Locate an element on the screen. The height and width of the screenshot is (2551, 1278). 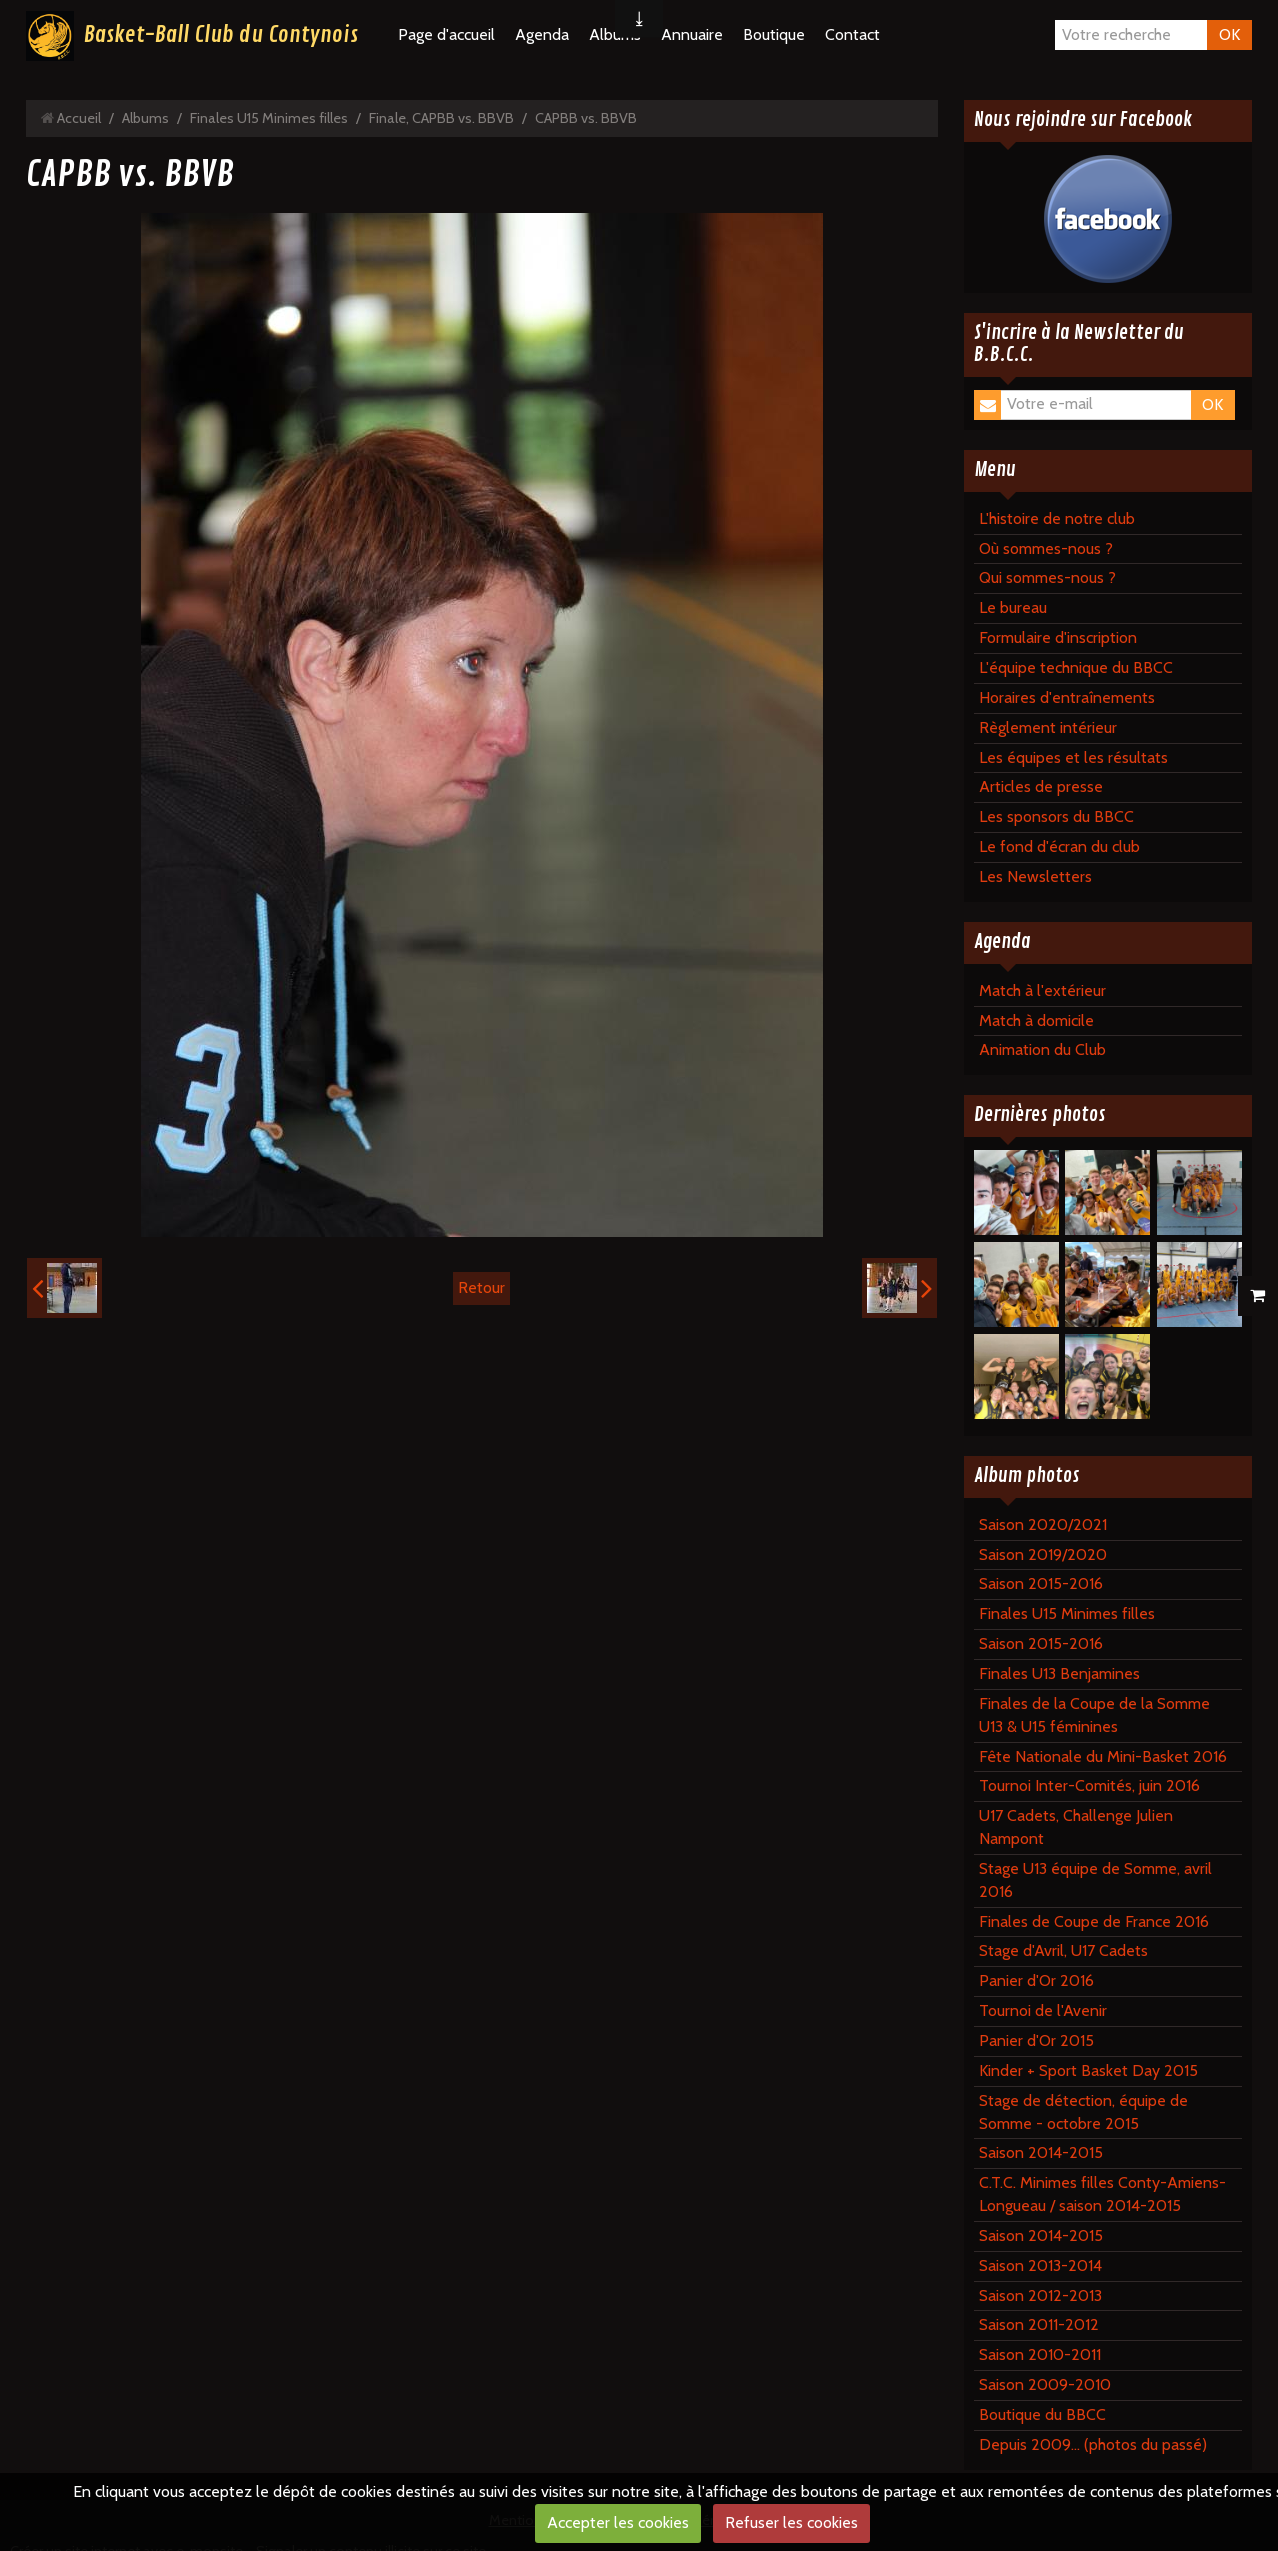
Contact is located at coordinates (852, 34).